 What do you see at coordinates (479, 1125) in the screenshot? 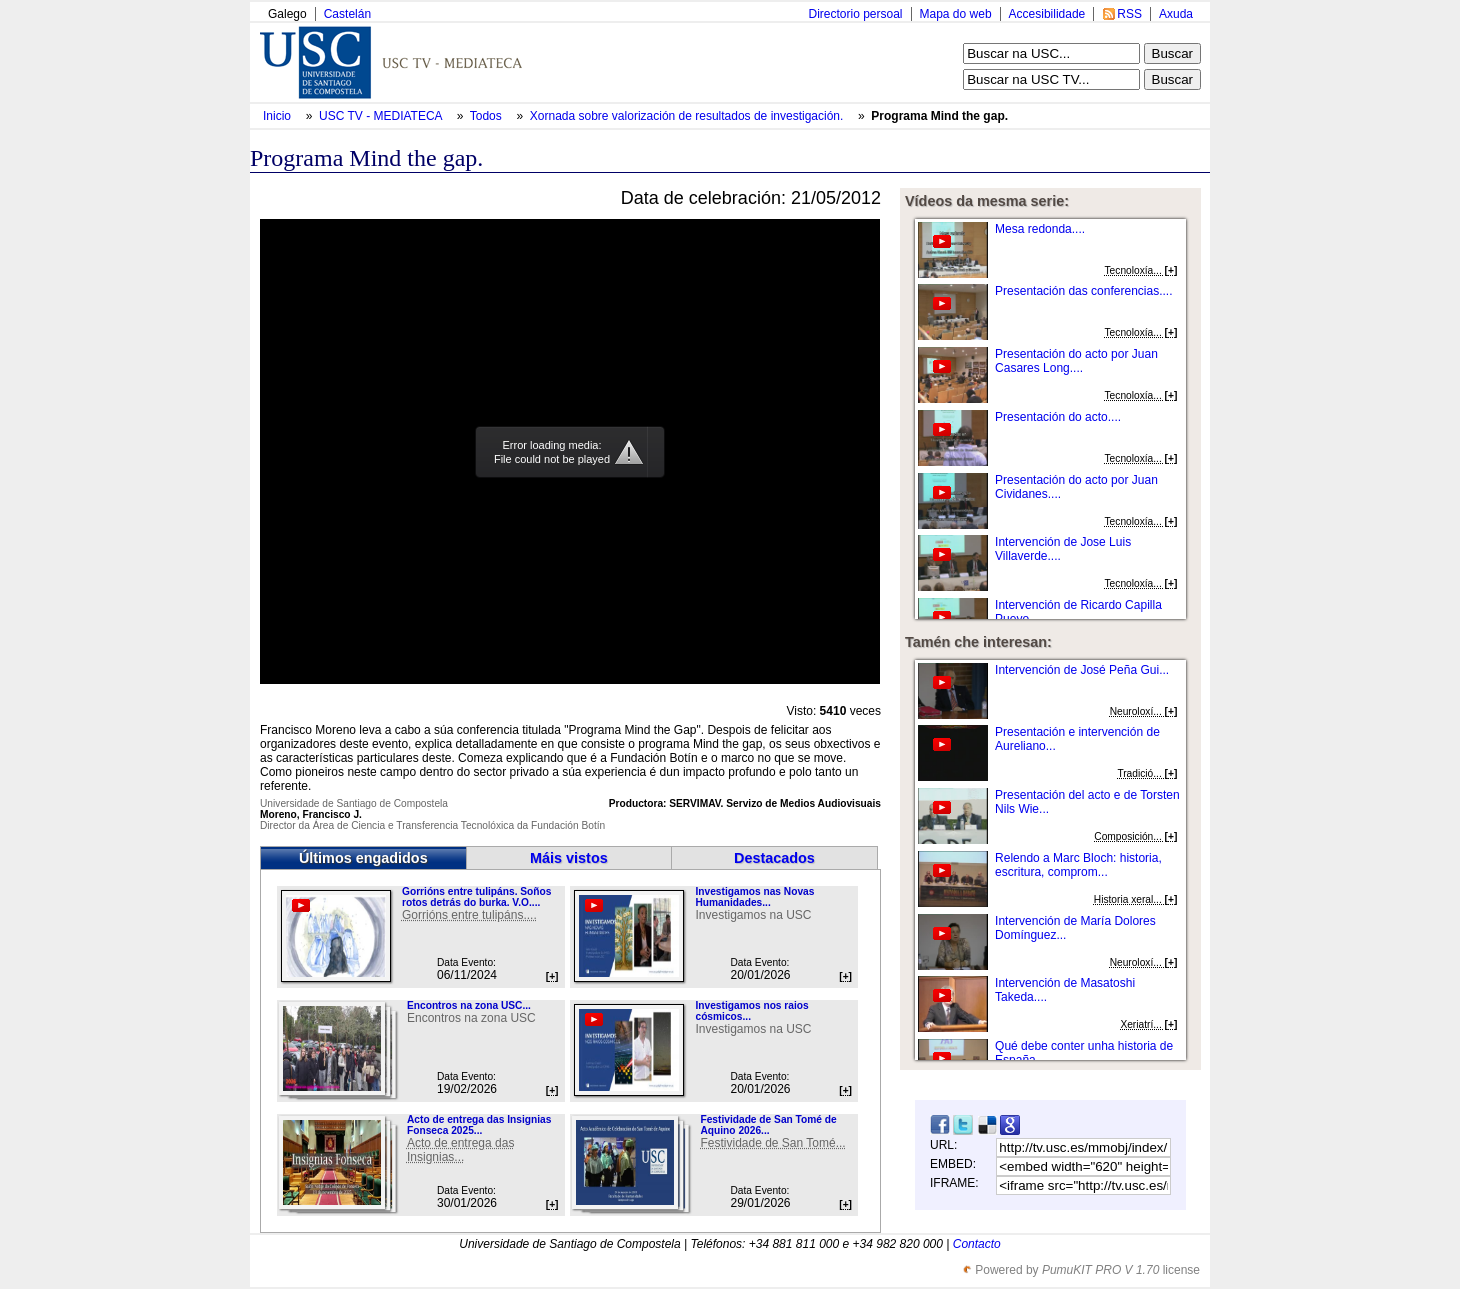
I see `Acto de entrega das Insignias Fonseca 2025...` at bounding box center [479, 1125].